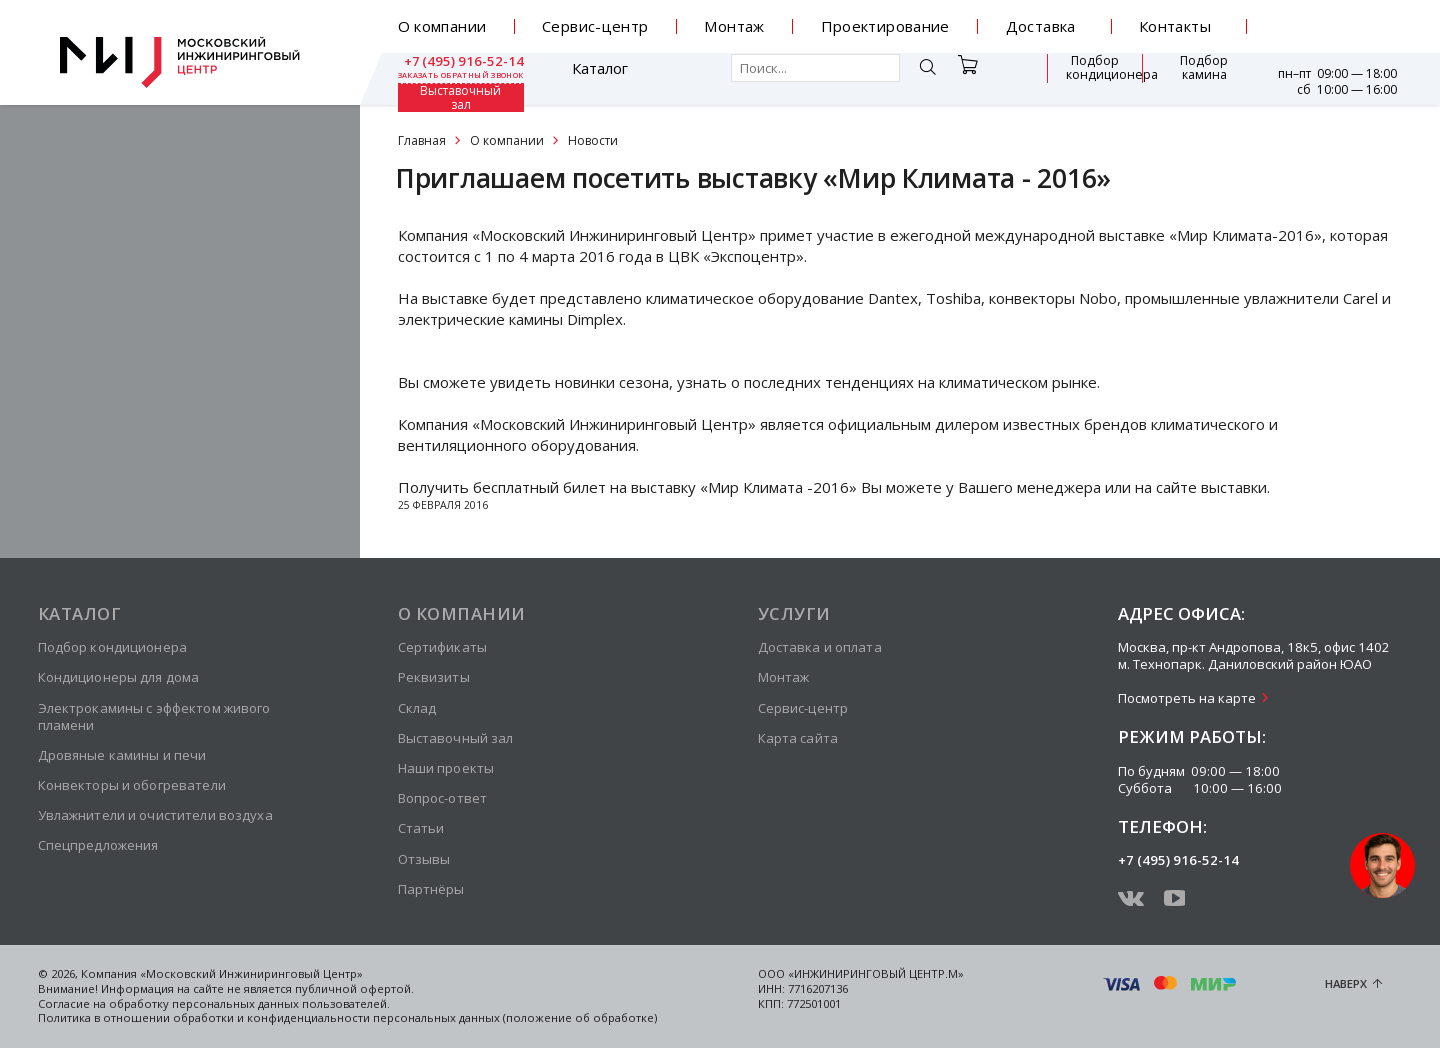 This screenshot has width=1440, height=1048. What do you see at coordinates (119, 677) in the screenshot?
I see `Кондиционеры для дома` at bounding box center [119, 677].